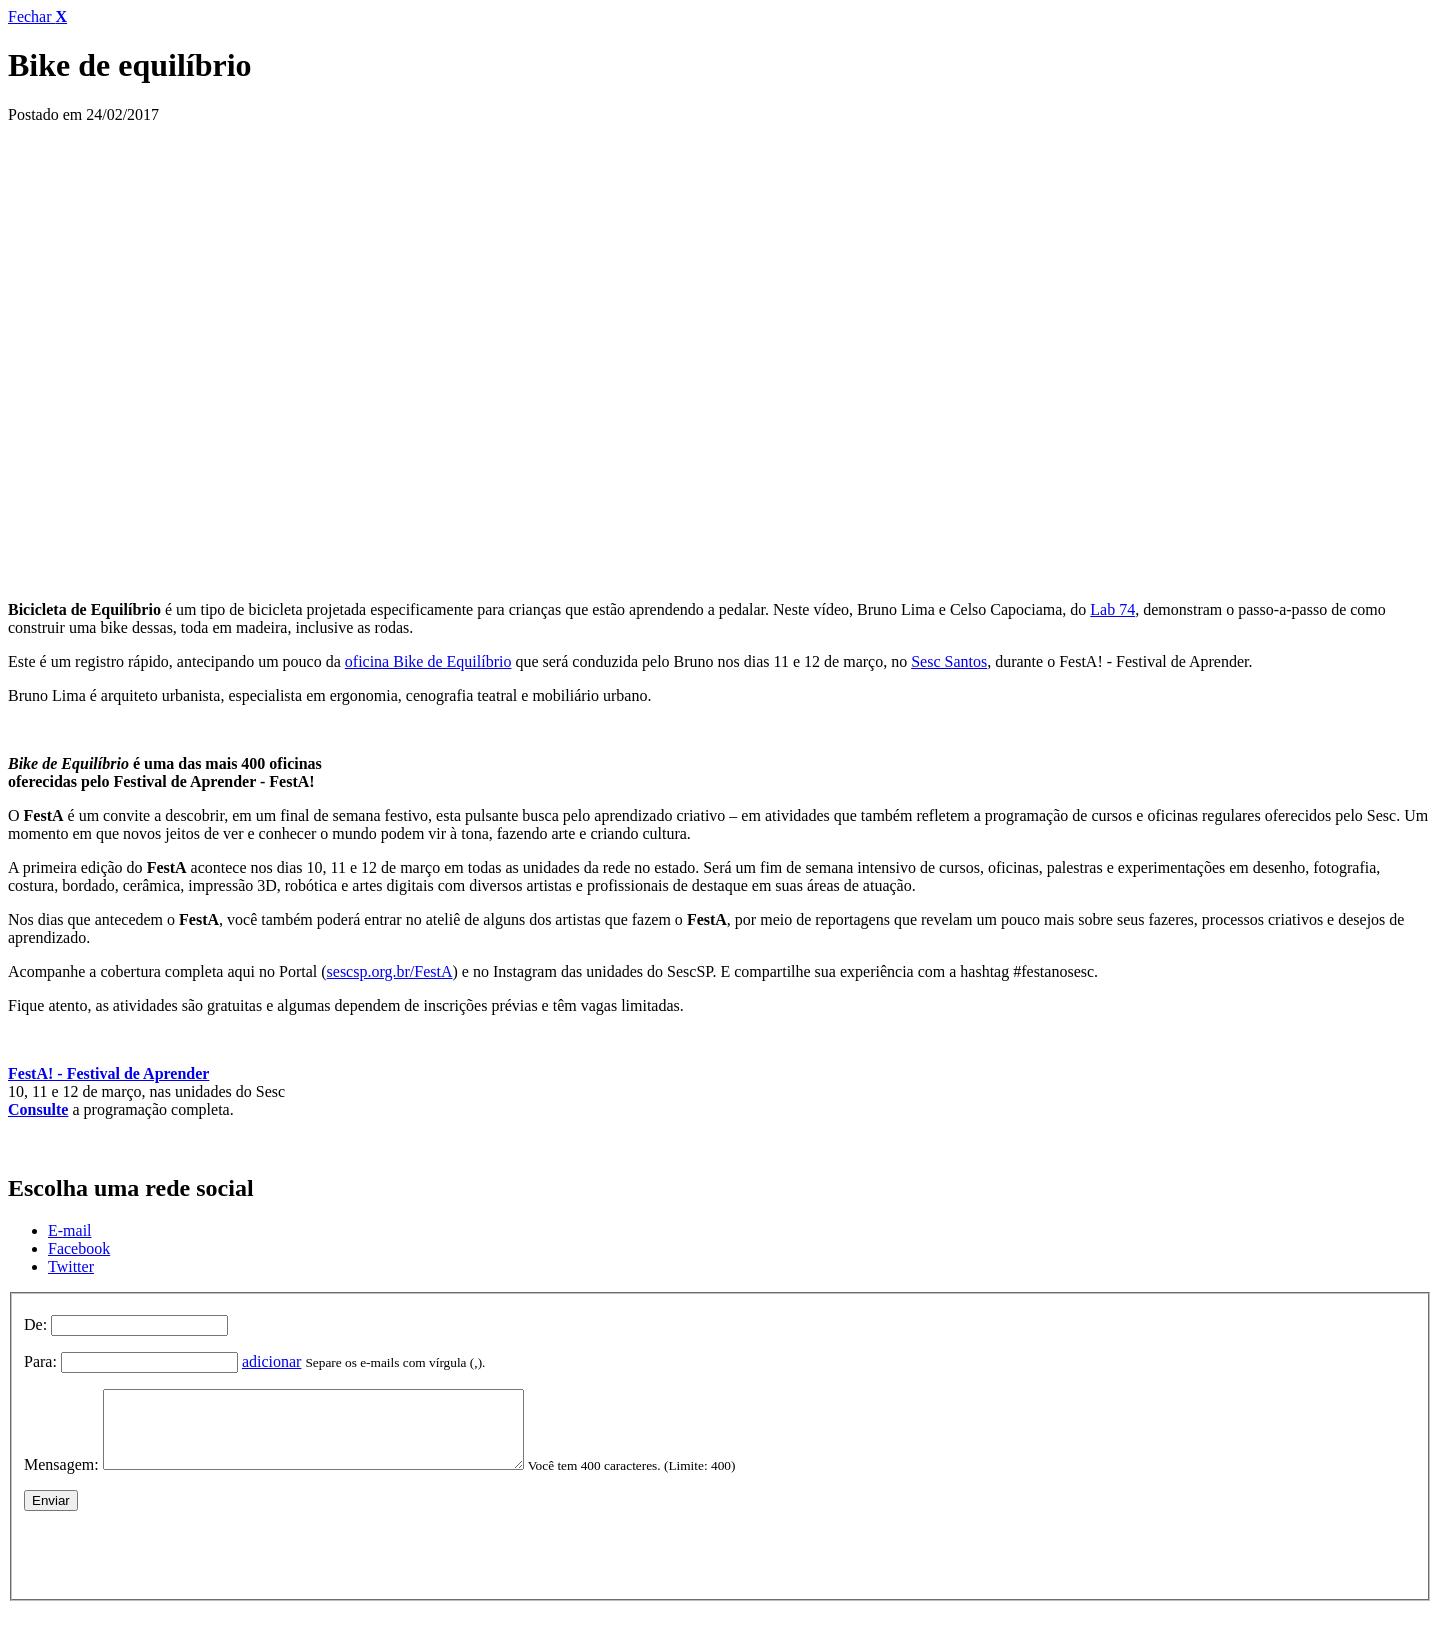 This screenshot has width=1440, height=1632. I want to click on Para:, so click(40, 1361).